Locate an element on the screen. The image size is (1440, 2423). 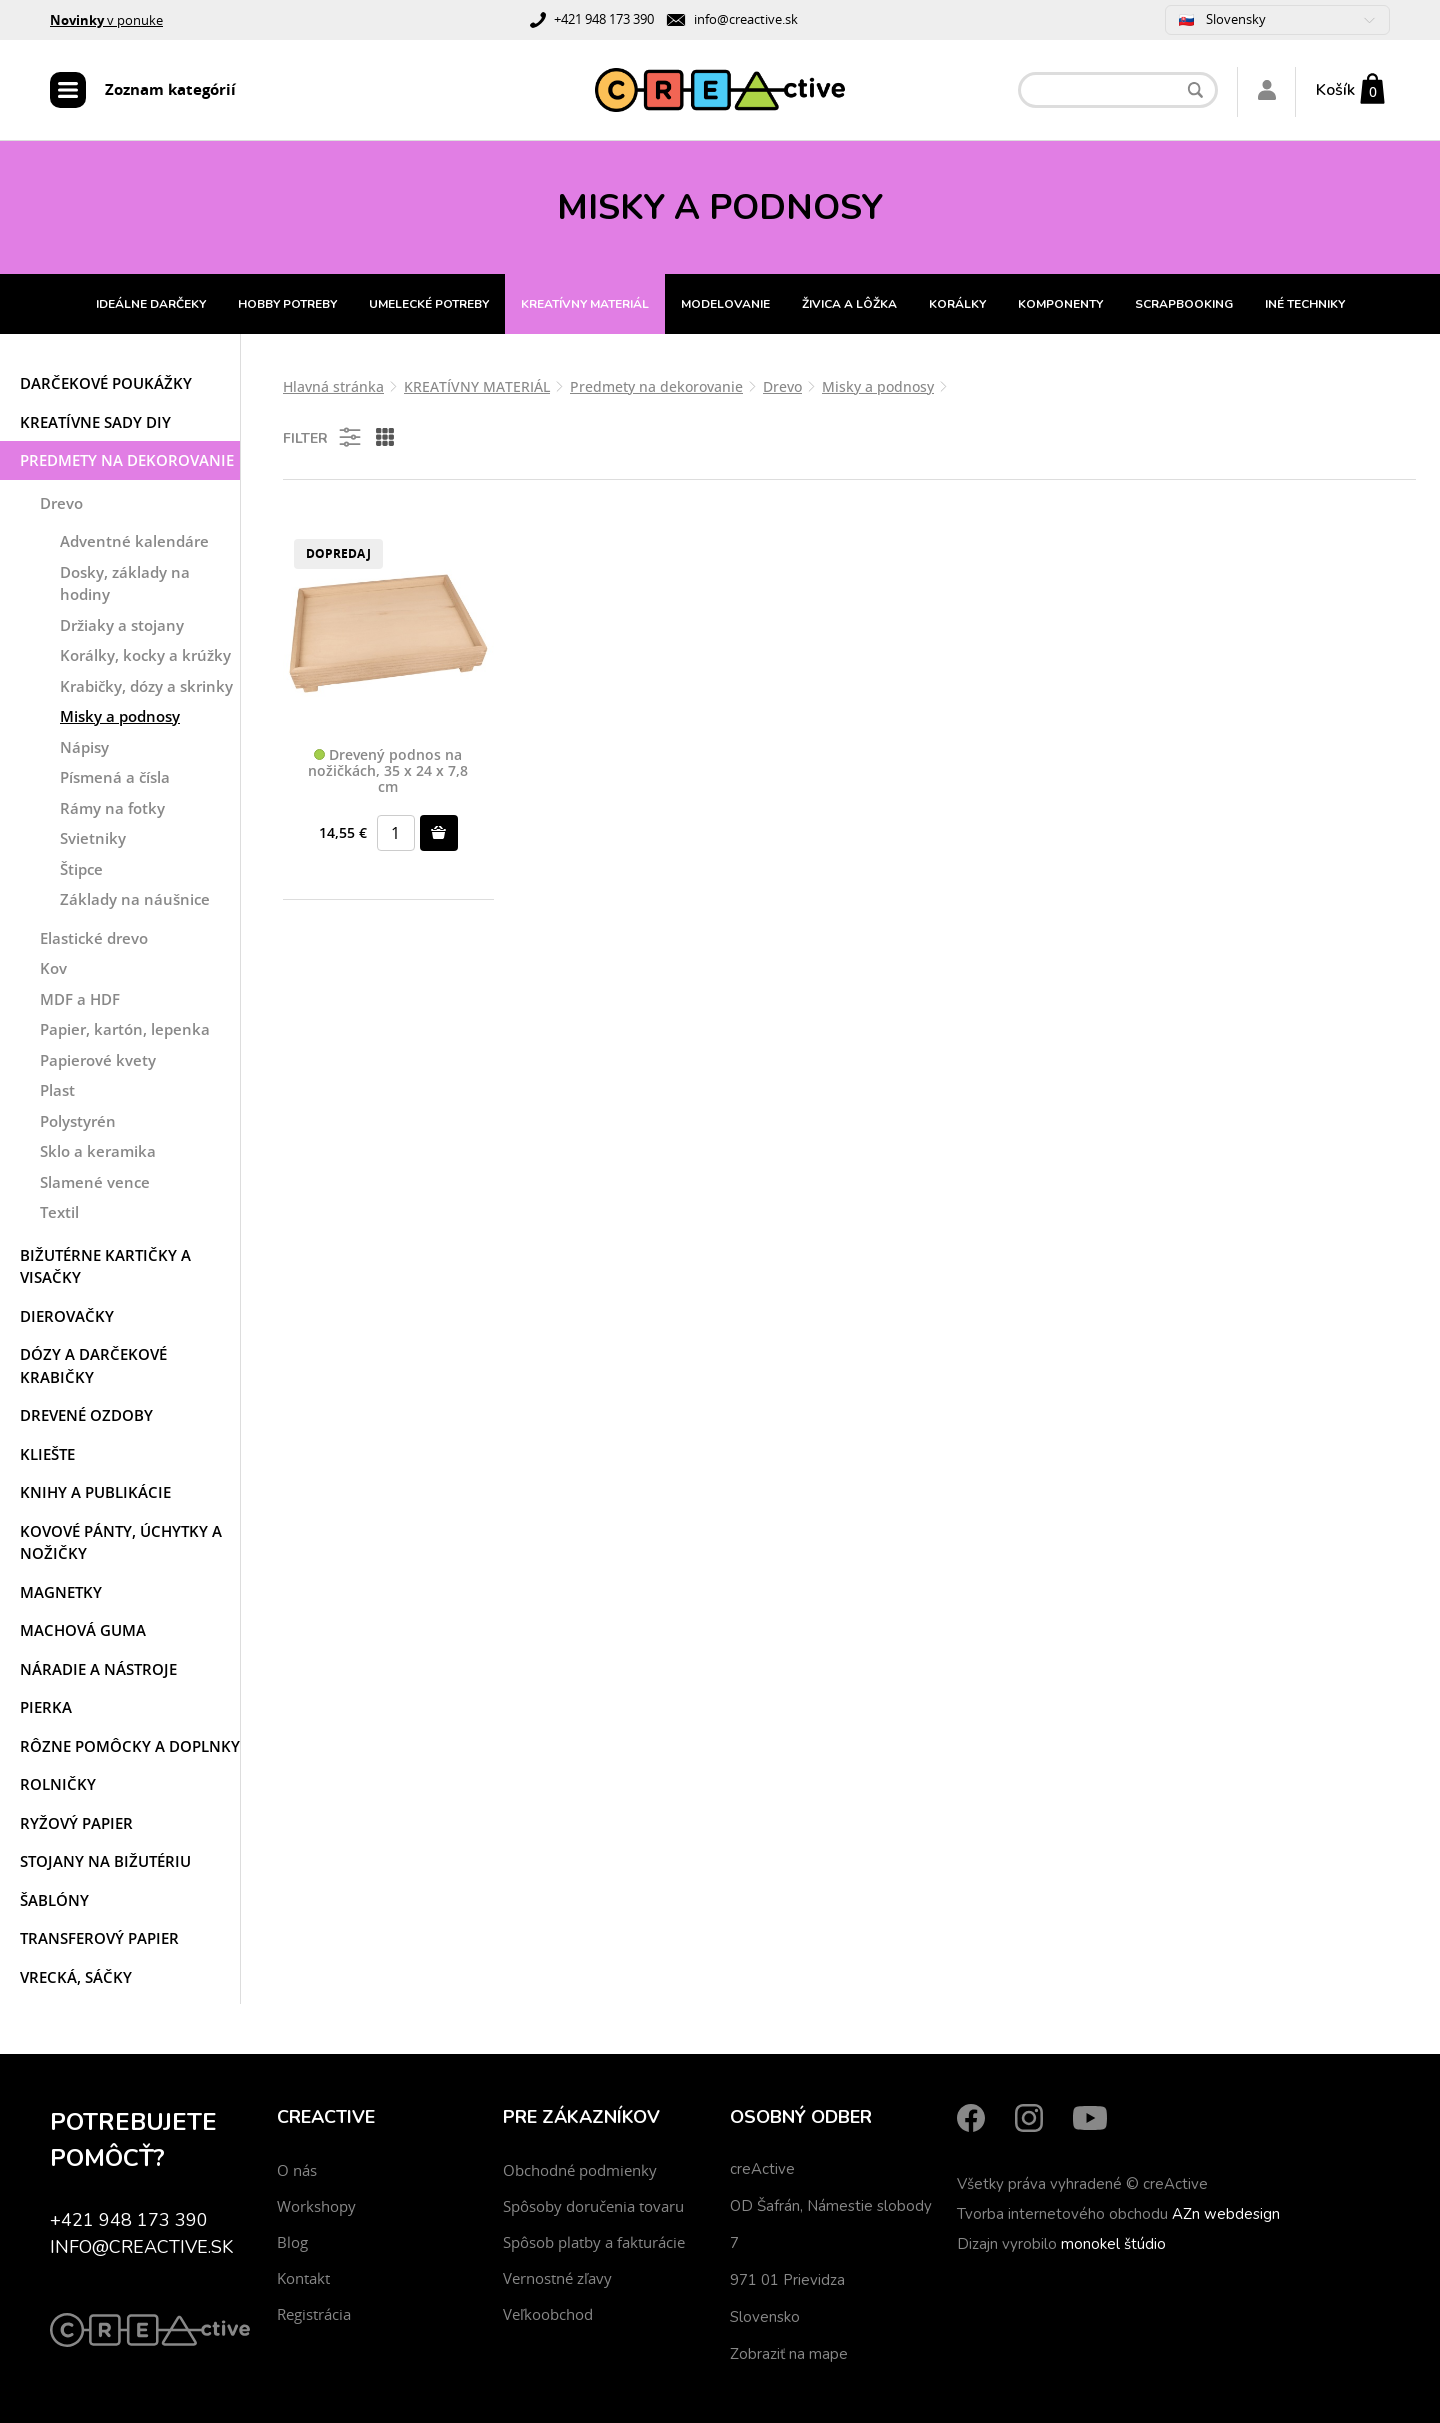
Rámy na fotky is located at coordinates (112, 808).